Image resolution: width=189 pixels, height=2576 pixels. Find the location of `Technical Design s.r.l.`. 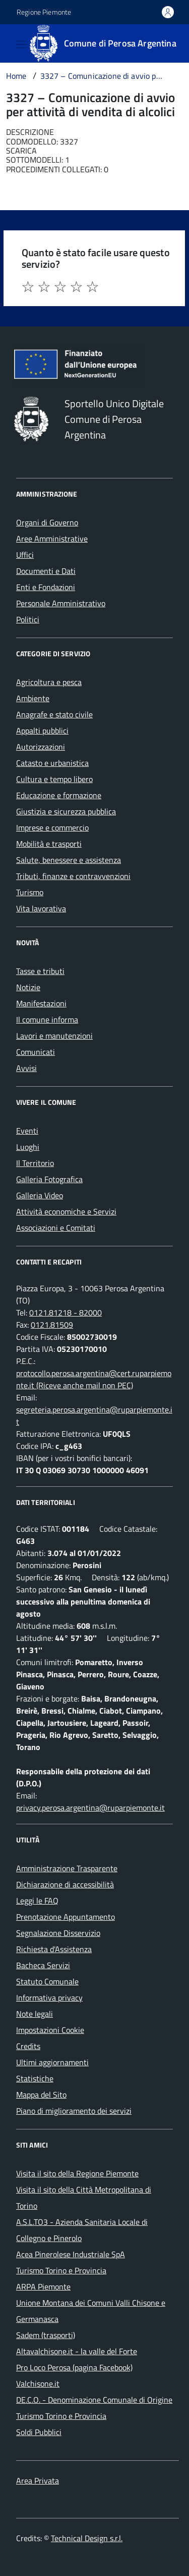

Technical Design s.r.l. is located at coordinates (86, 2538).